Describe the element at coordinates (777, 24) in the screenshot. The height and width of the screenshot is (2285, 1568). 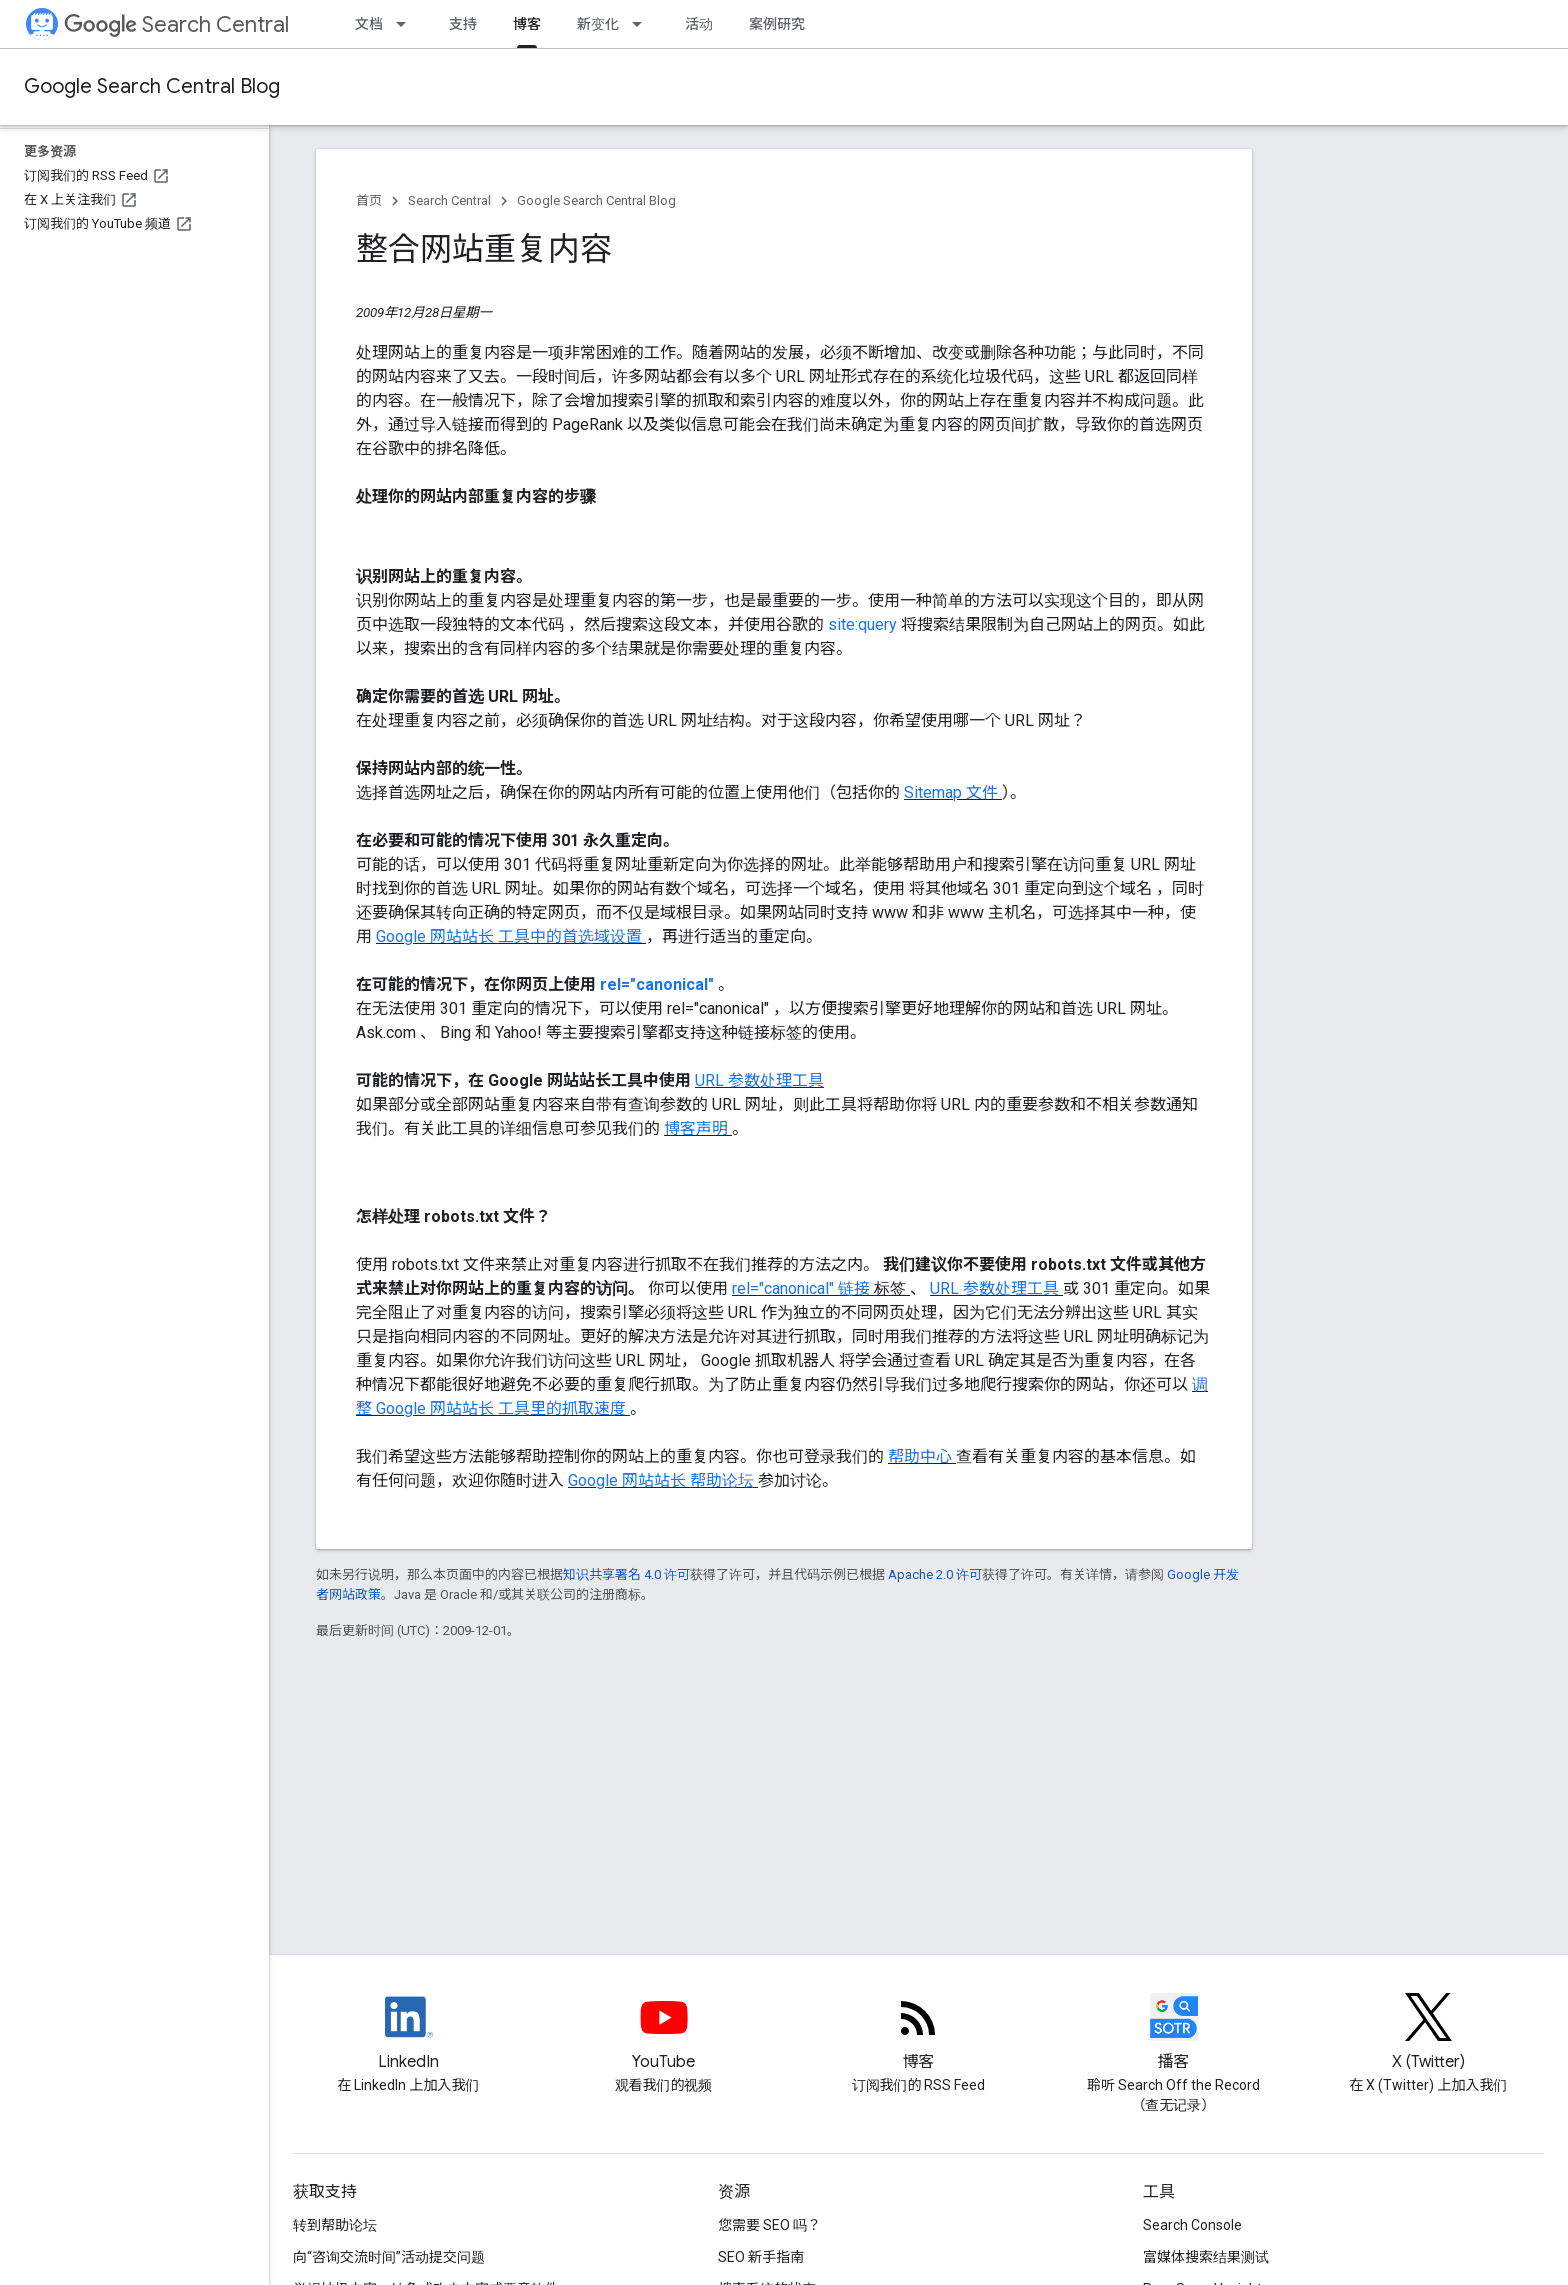
I see `案例研究` at that location.